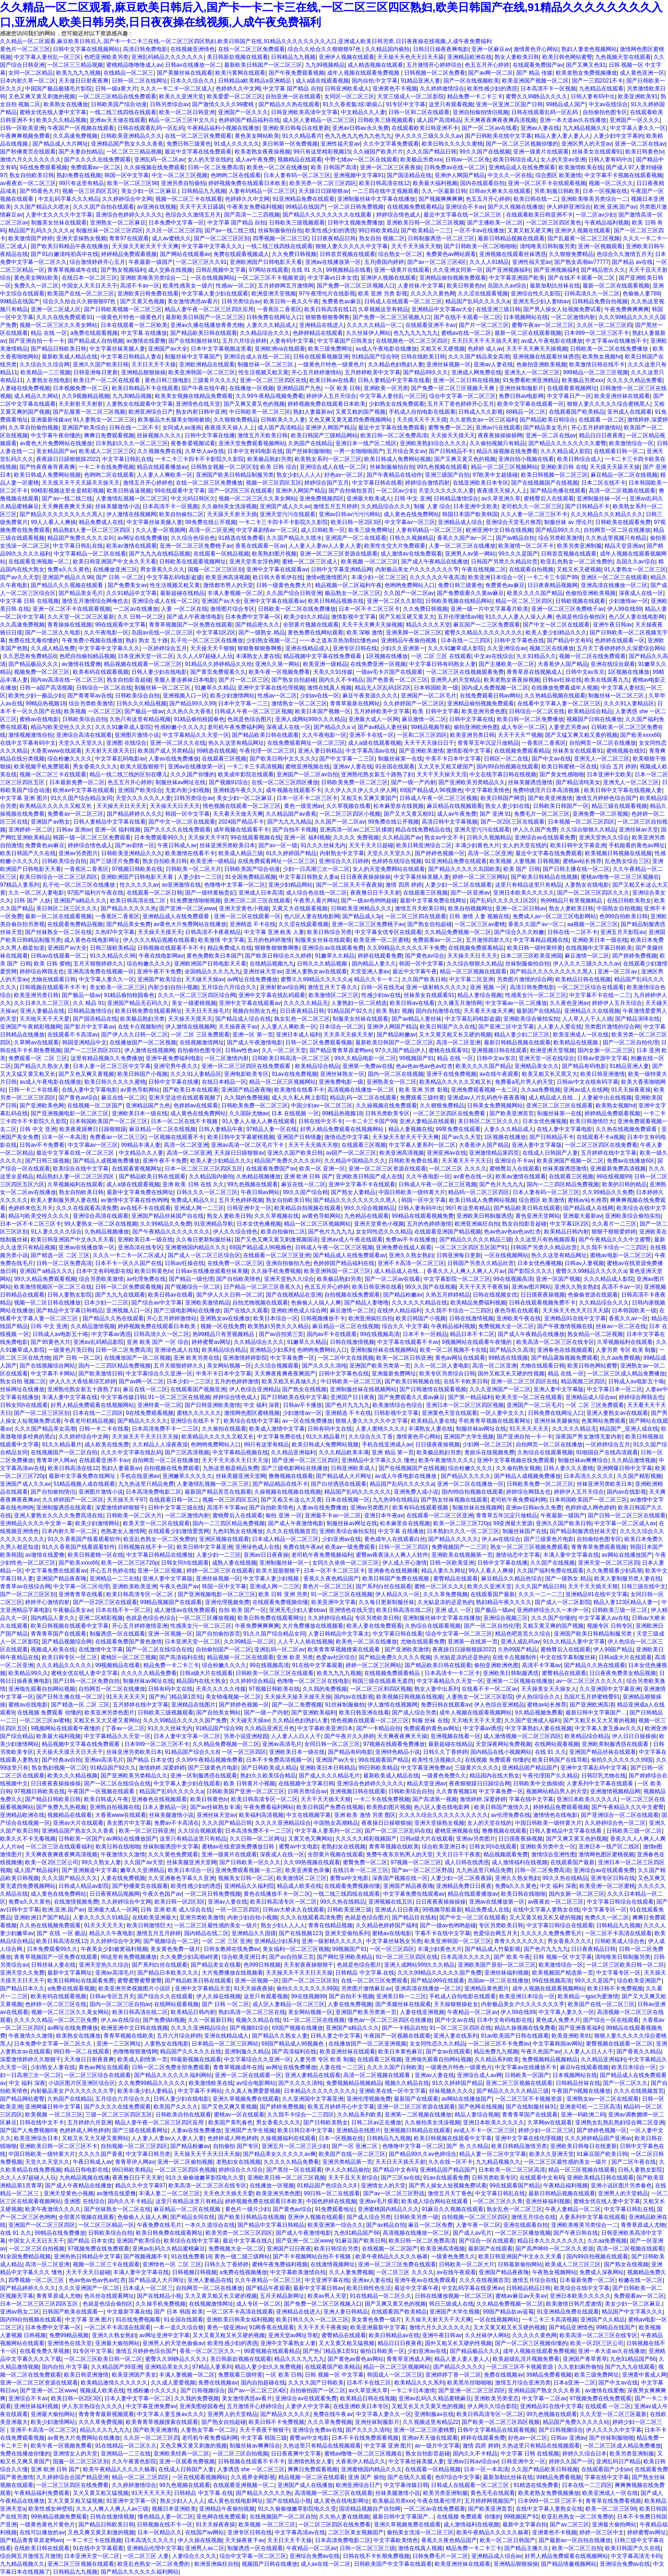  I want to click on 制服丝袜第一在线, so click(400, 758).